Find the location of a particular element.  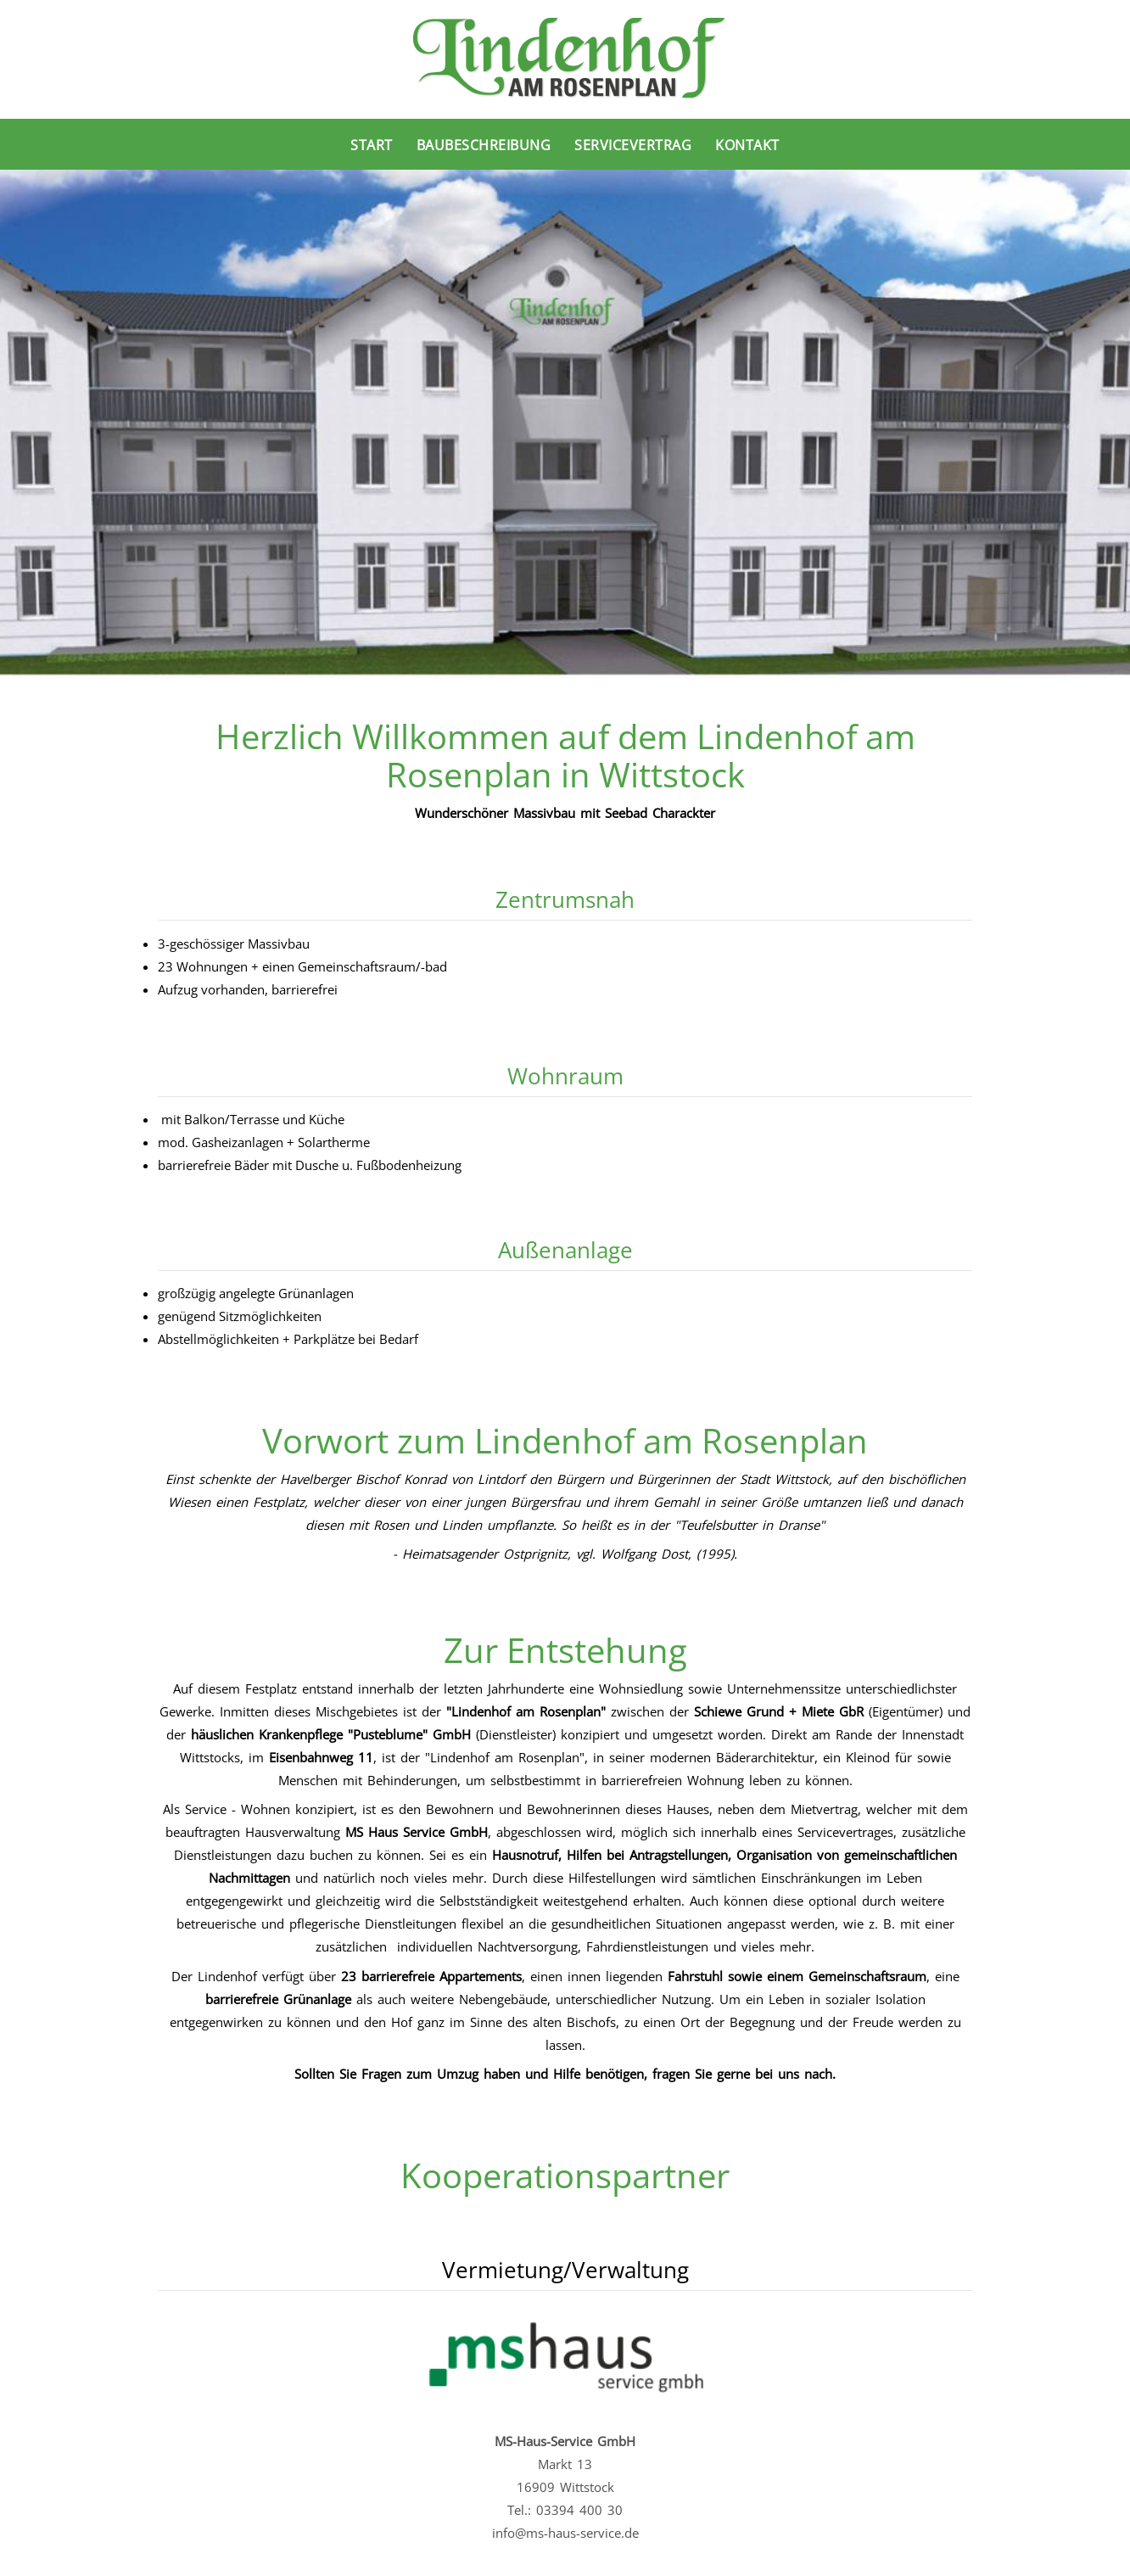

Kontakt is located at coordinates (747, 145).